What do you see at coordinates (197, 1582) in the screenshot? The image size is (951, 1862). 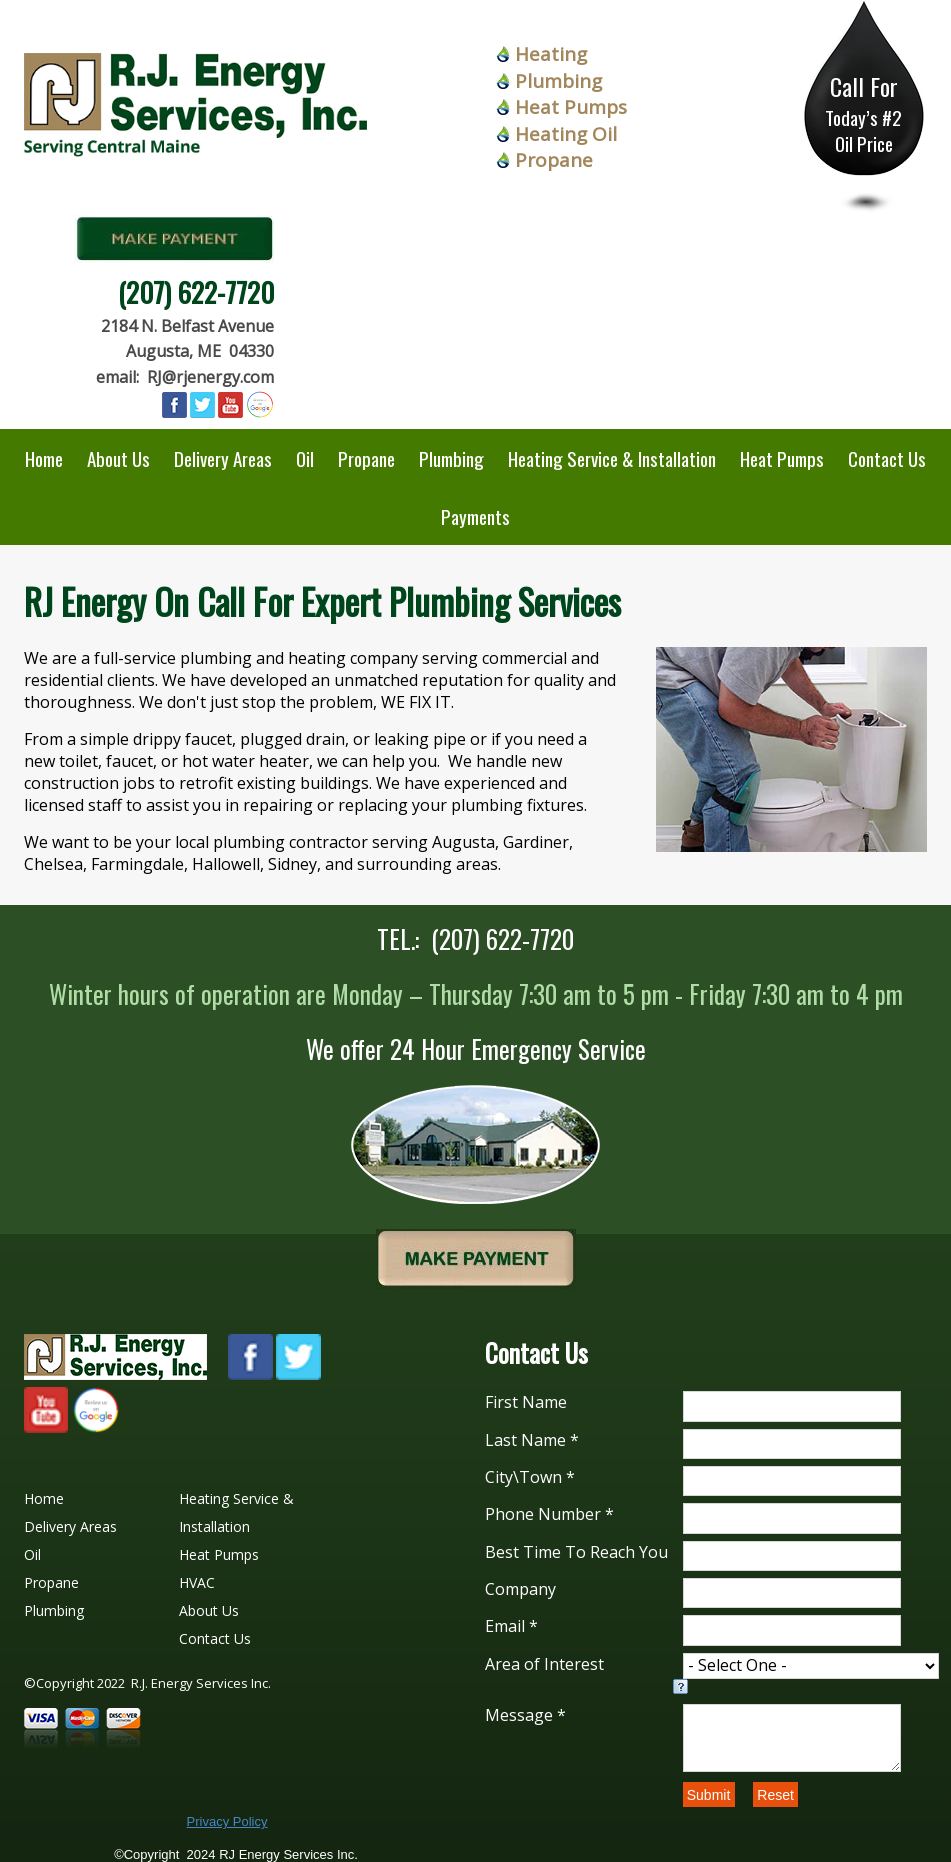 I see `HVAC` at bounding box center [197, 1582].